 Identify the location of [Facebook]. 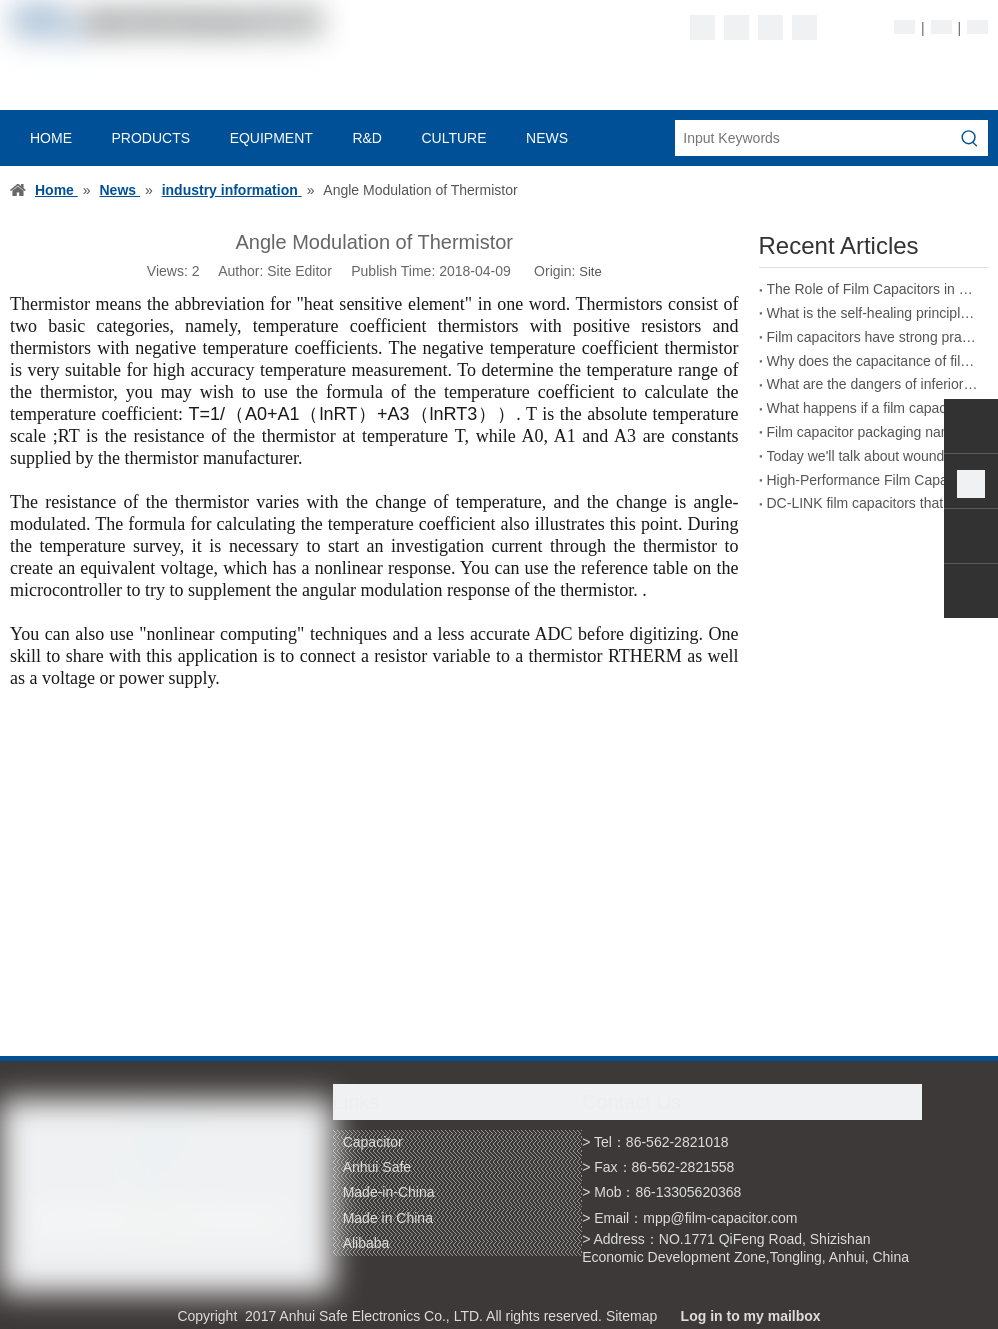
(702, 27).